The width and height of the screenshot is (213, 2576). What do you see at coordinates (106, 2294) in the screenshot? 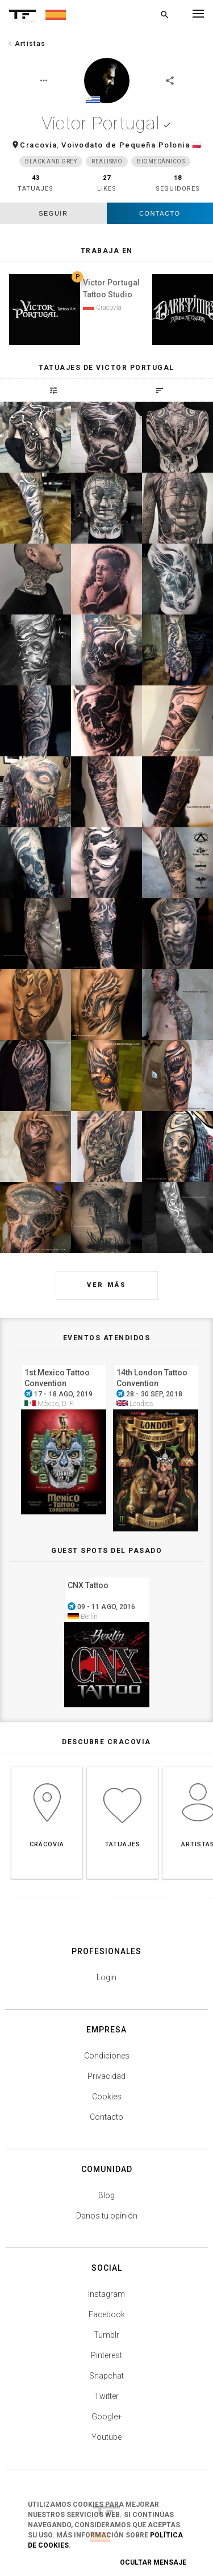
I see `Instagram` at bounding box center [106, 2294].